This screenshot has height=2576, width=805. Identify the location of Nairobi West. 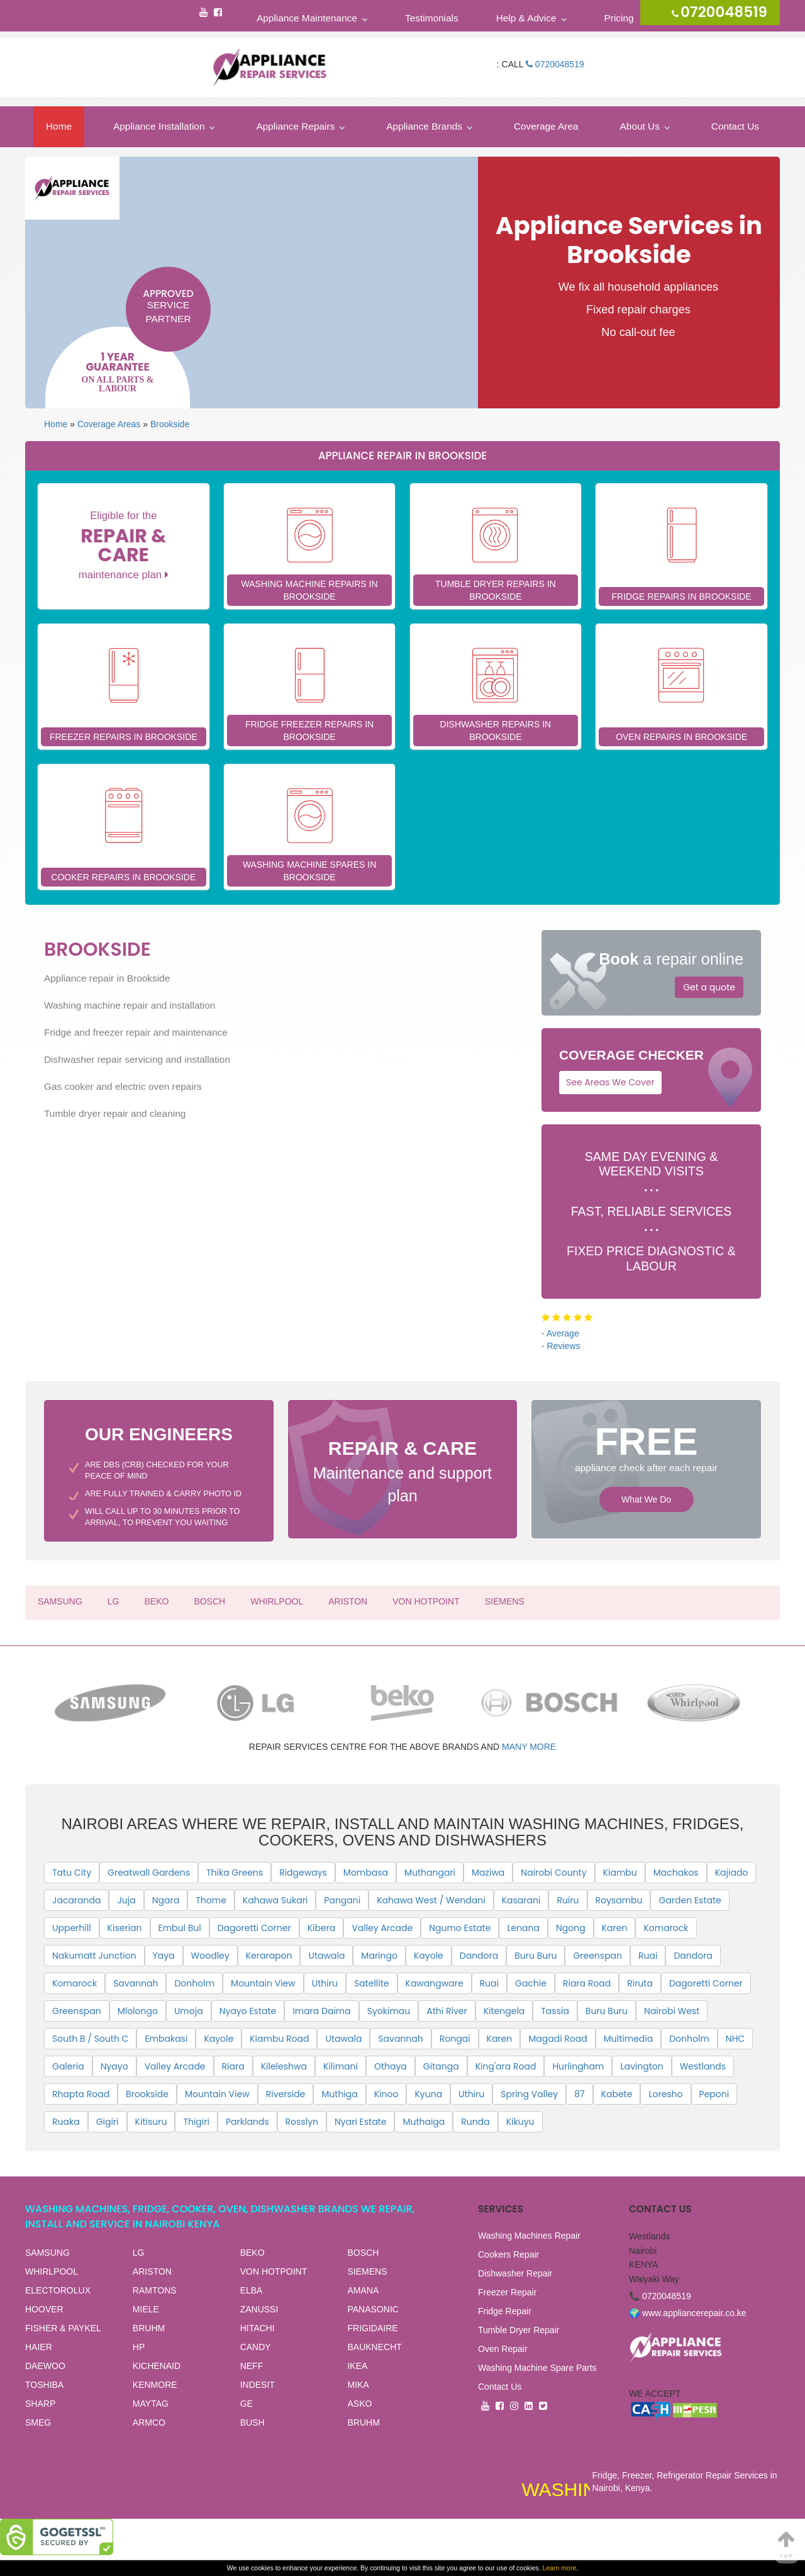
(671, 2011).